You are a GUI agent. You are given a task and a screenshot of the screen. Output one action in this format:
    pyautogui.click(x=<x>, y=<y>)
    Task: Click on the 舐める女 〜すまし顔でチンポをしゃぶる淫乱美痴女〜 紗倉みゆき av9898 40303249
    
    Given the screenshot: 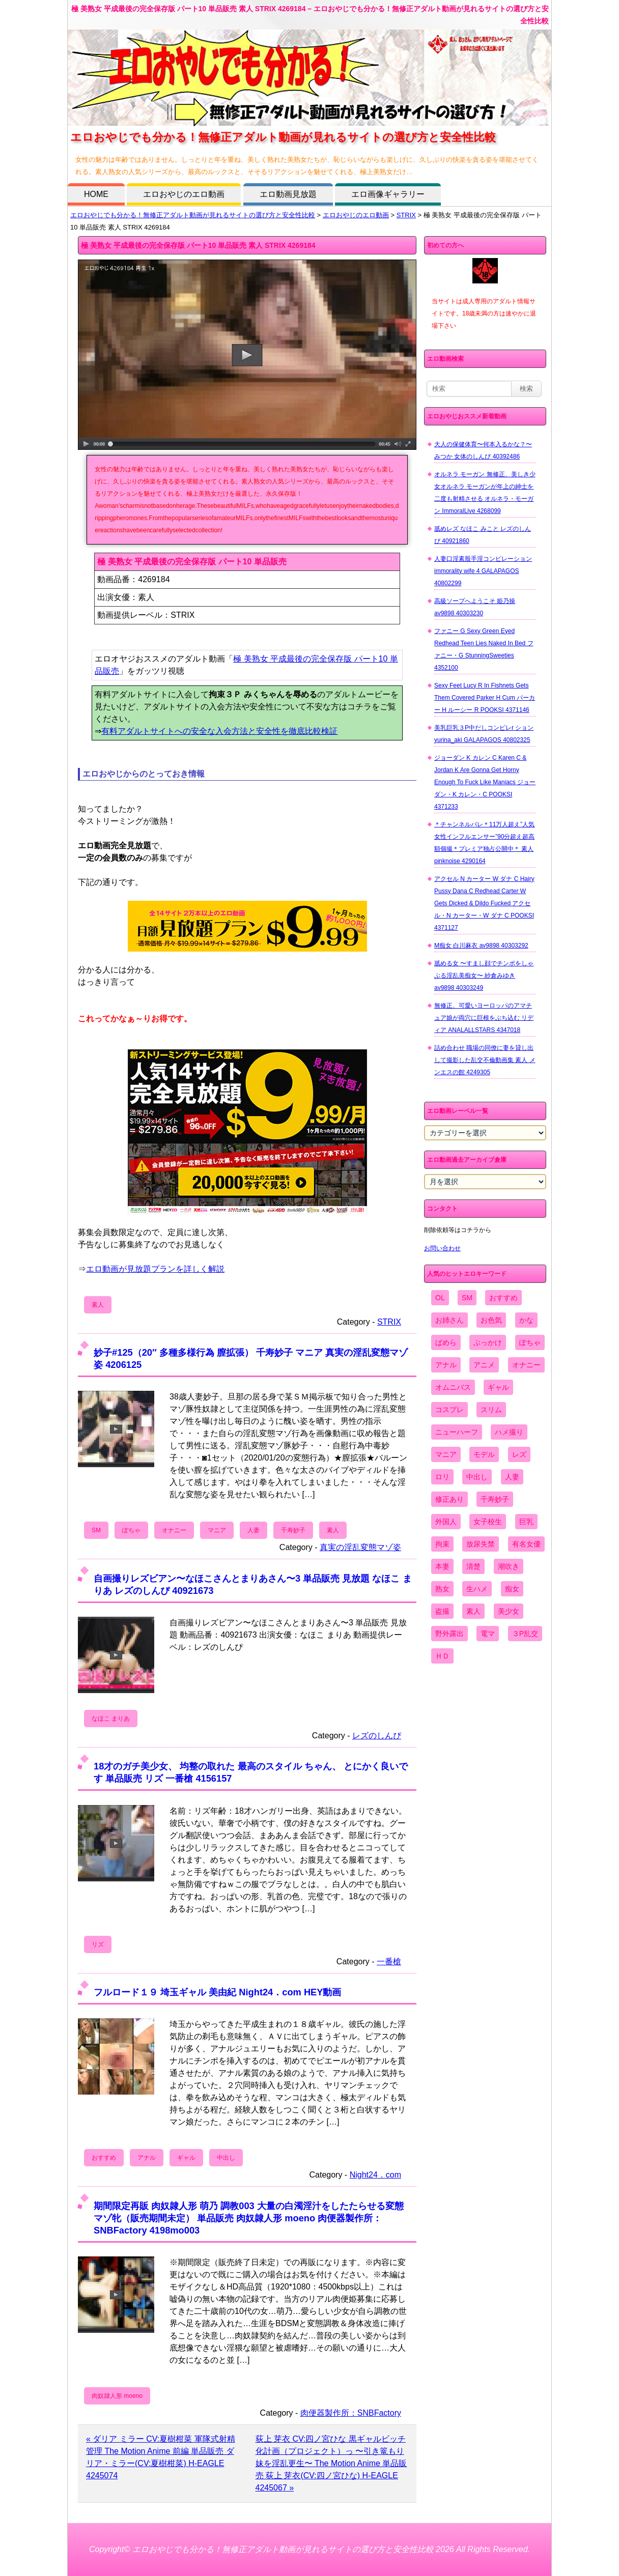 What is the action you would take?
    pyautogui.click(x=483, y=975)
    